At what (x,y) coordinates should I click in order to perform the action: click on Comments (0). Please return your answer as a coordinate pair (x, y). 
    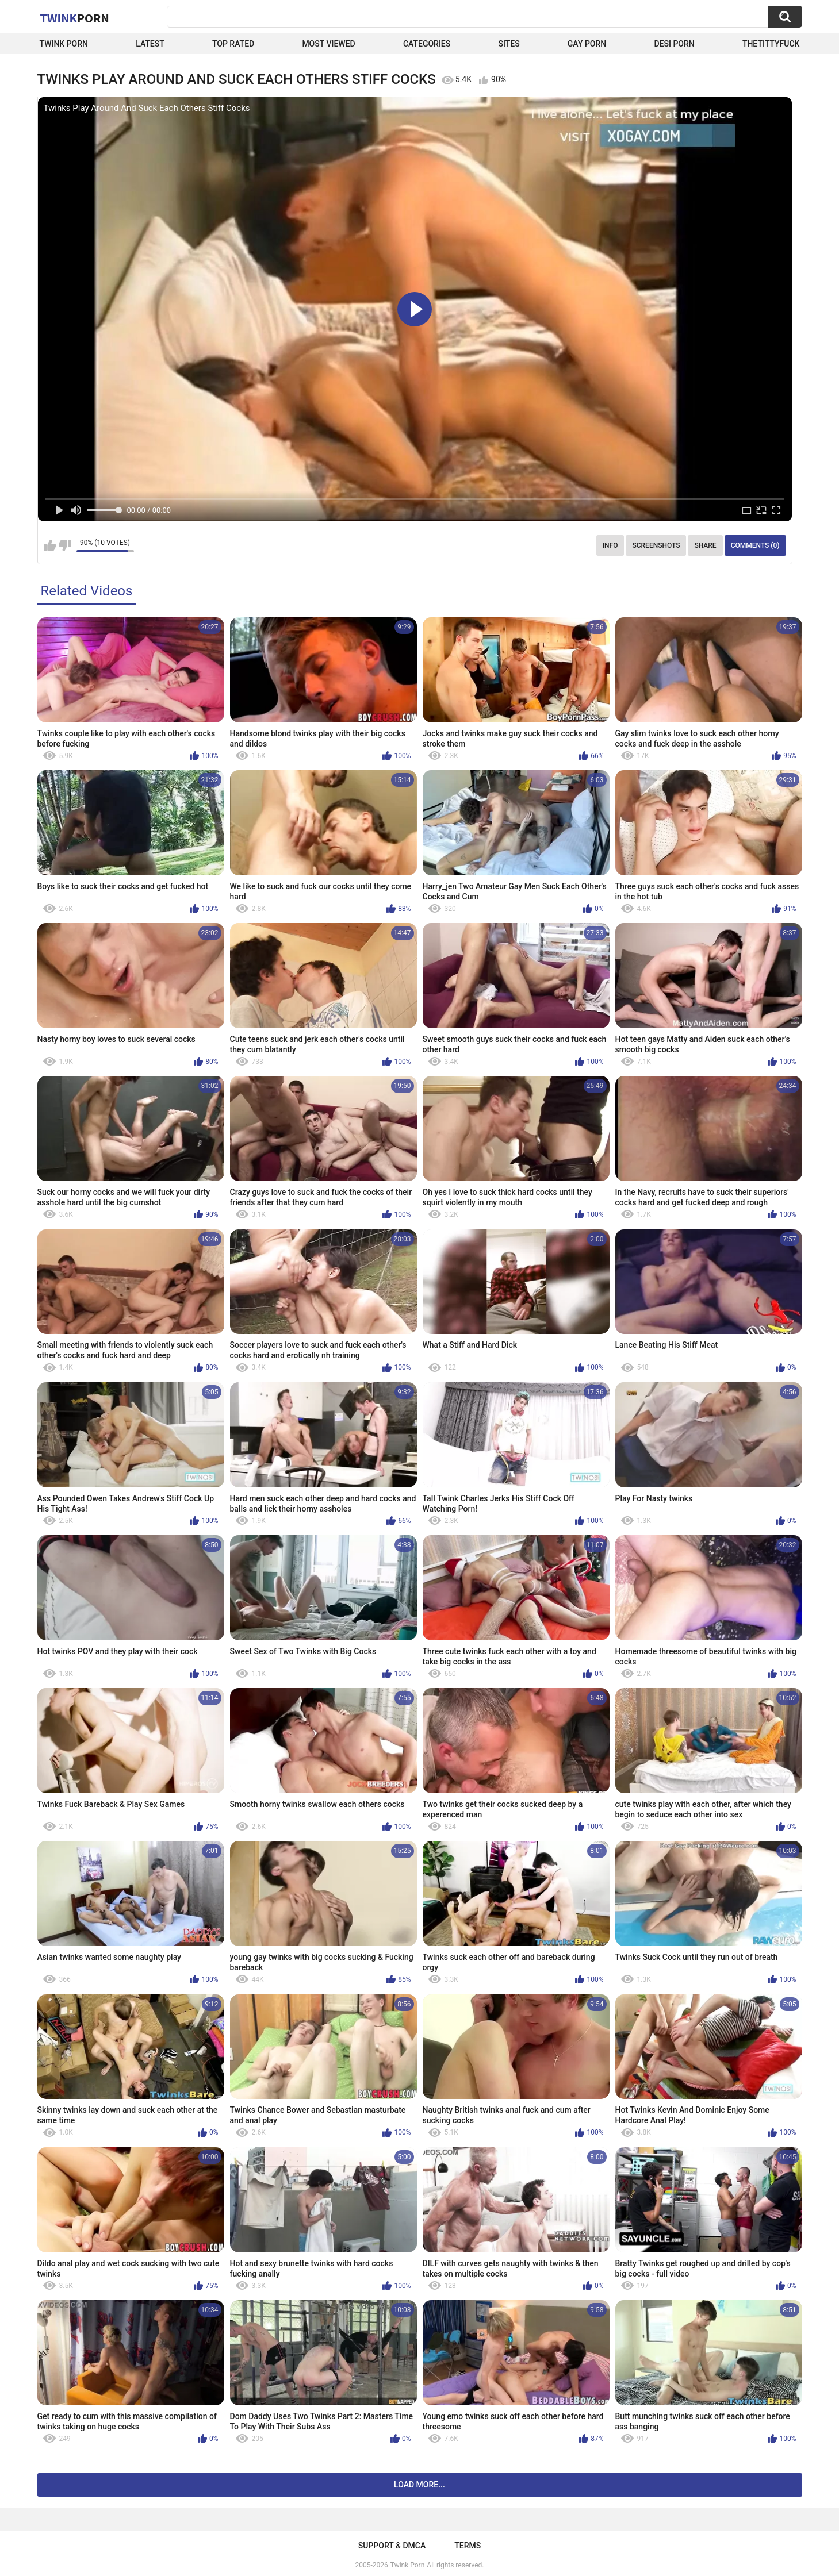
    Looking at the image, I should click on (755, 545).